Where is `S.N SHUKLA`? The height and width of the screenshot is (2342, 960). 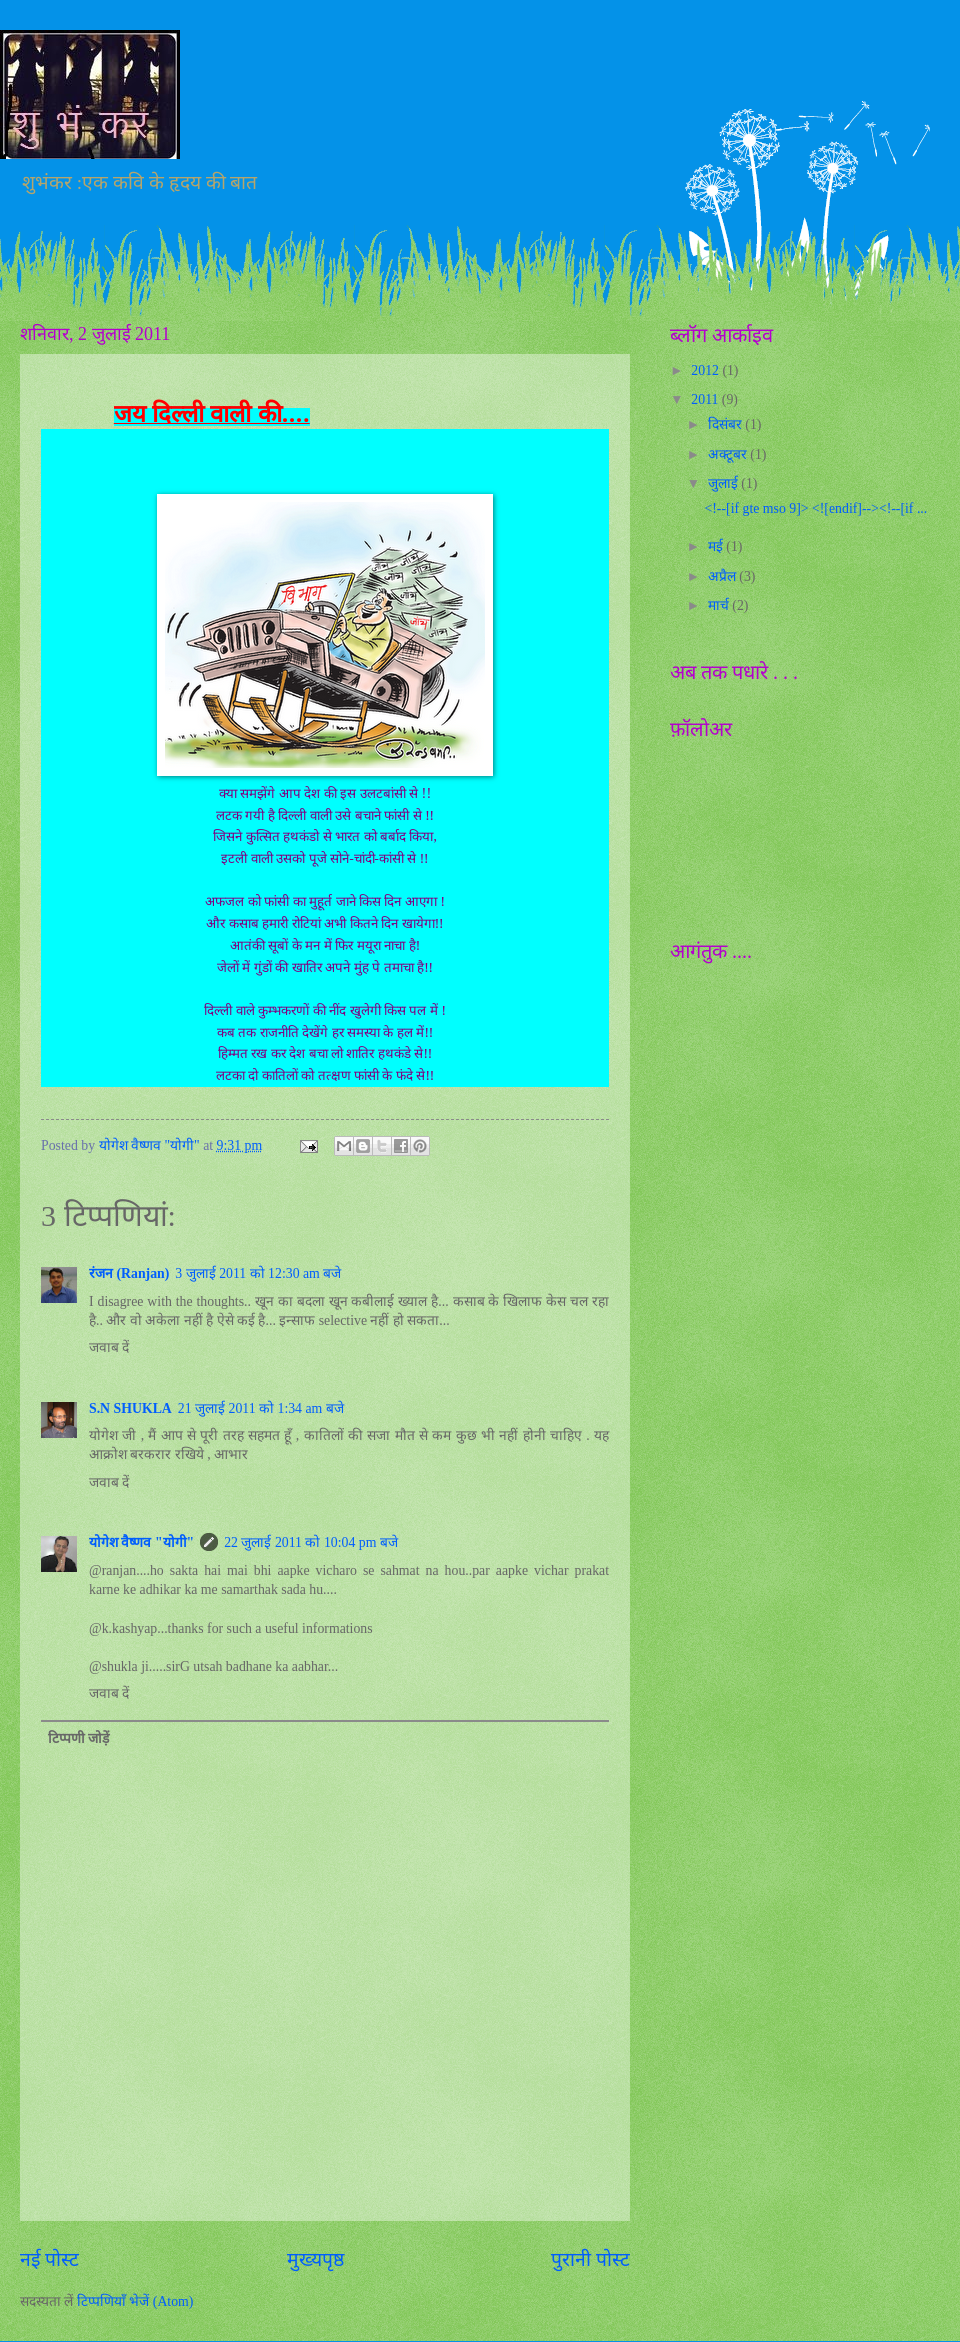 S.N SHUKLA is located at coordinates (130, 1408).